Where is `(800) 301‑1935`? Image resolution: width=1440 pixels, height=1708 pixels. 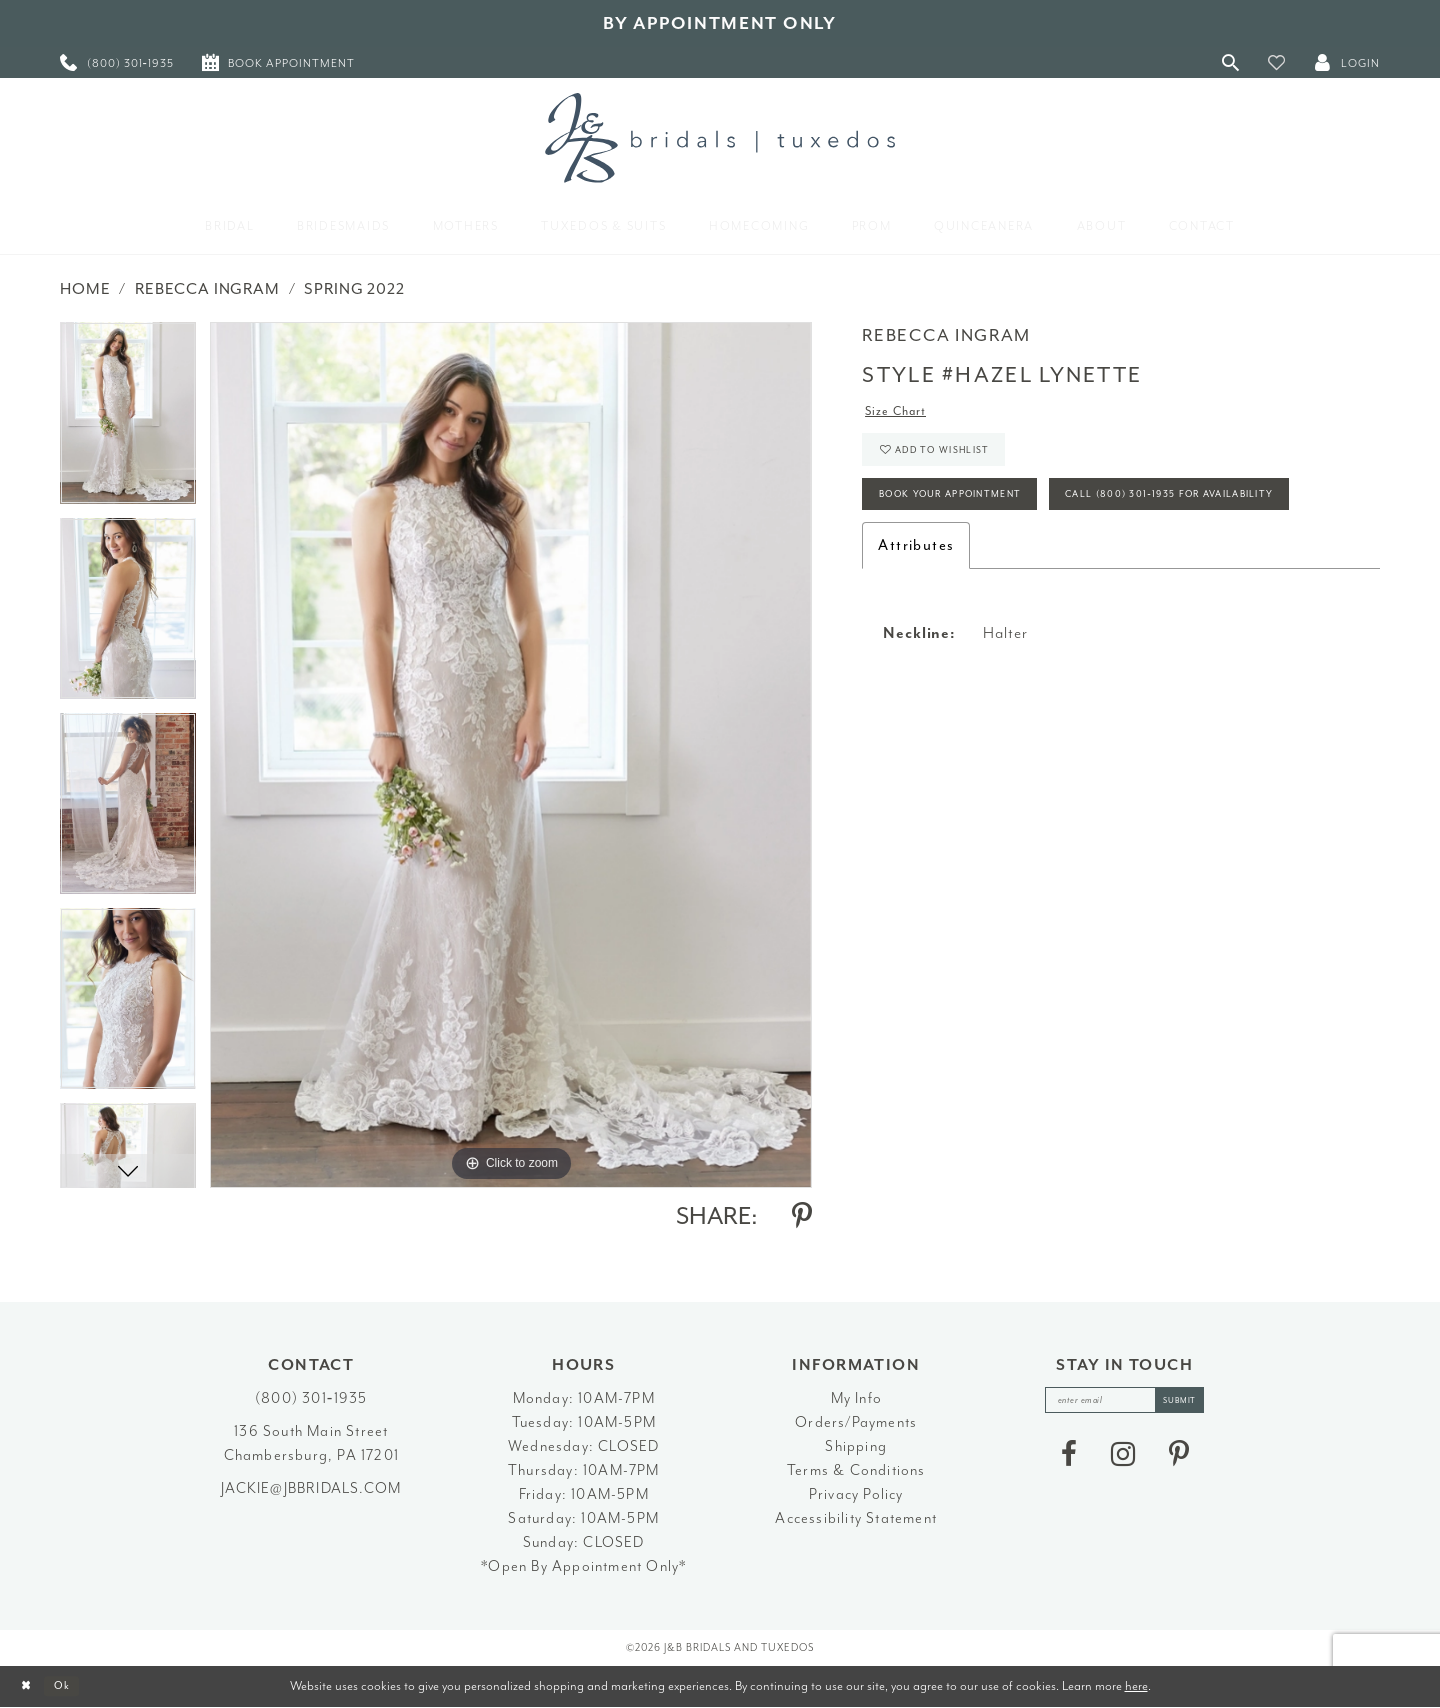 (800) 301‑1935 is located at coordinates (311, 1398).